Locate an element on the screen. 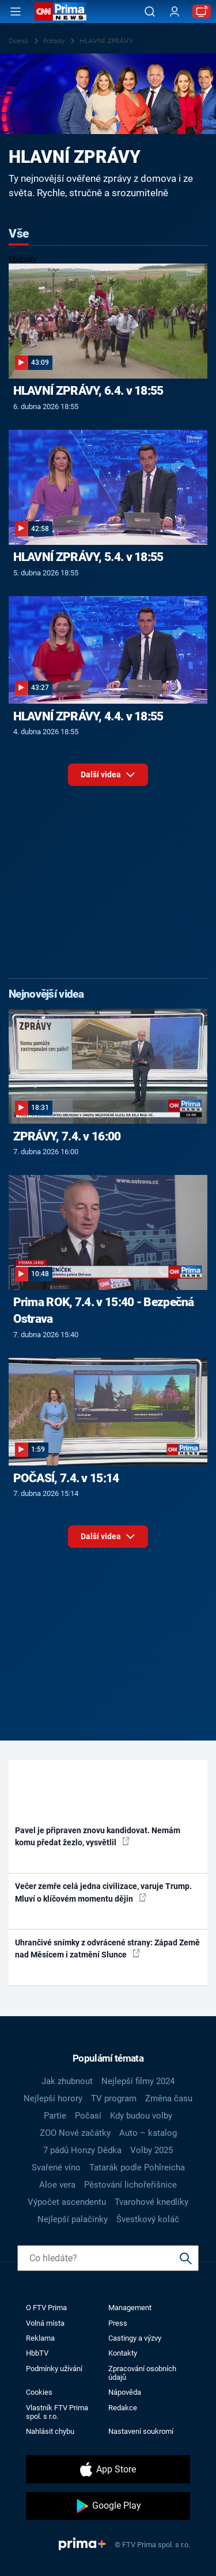 Image resolution: width=216 pixels, height=2576 pixels. Redakce is located at coordinates (122, 2407).